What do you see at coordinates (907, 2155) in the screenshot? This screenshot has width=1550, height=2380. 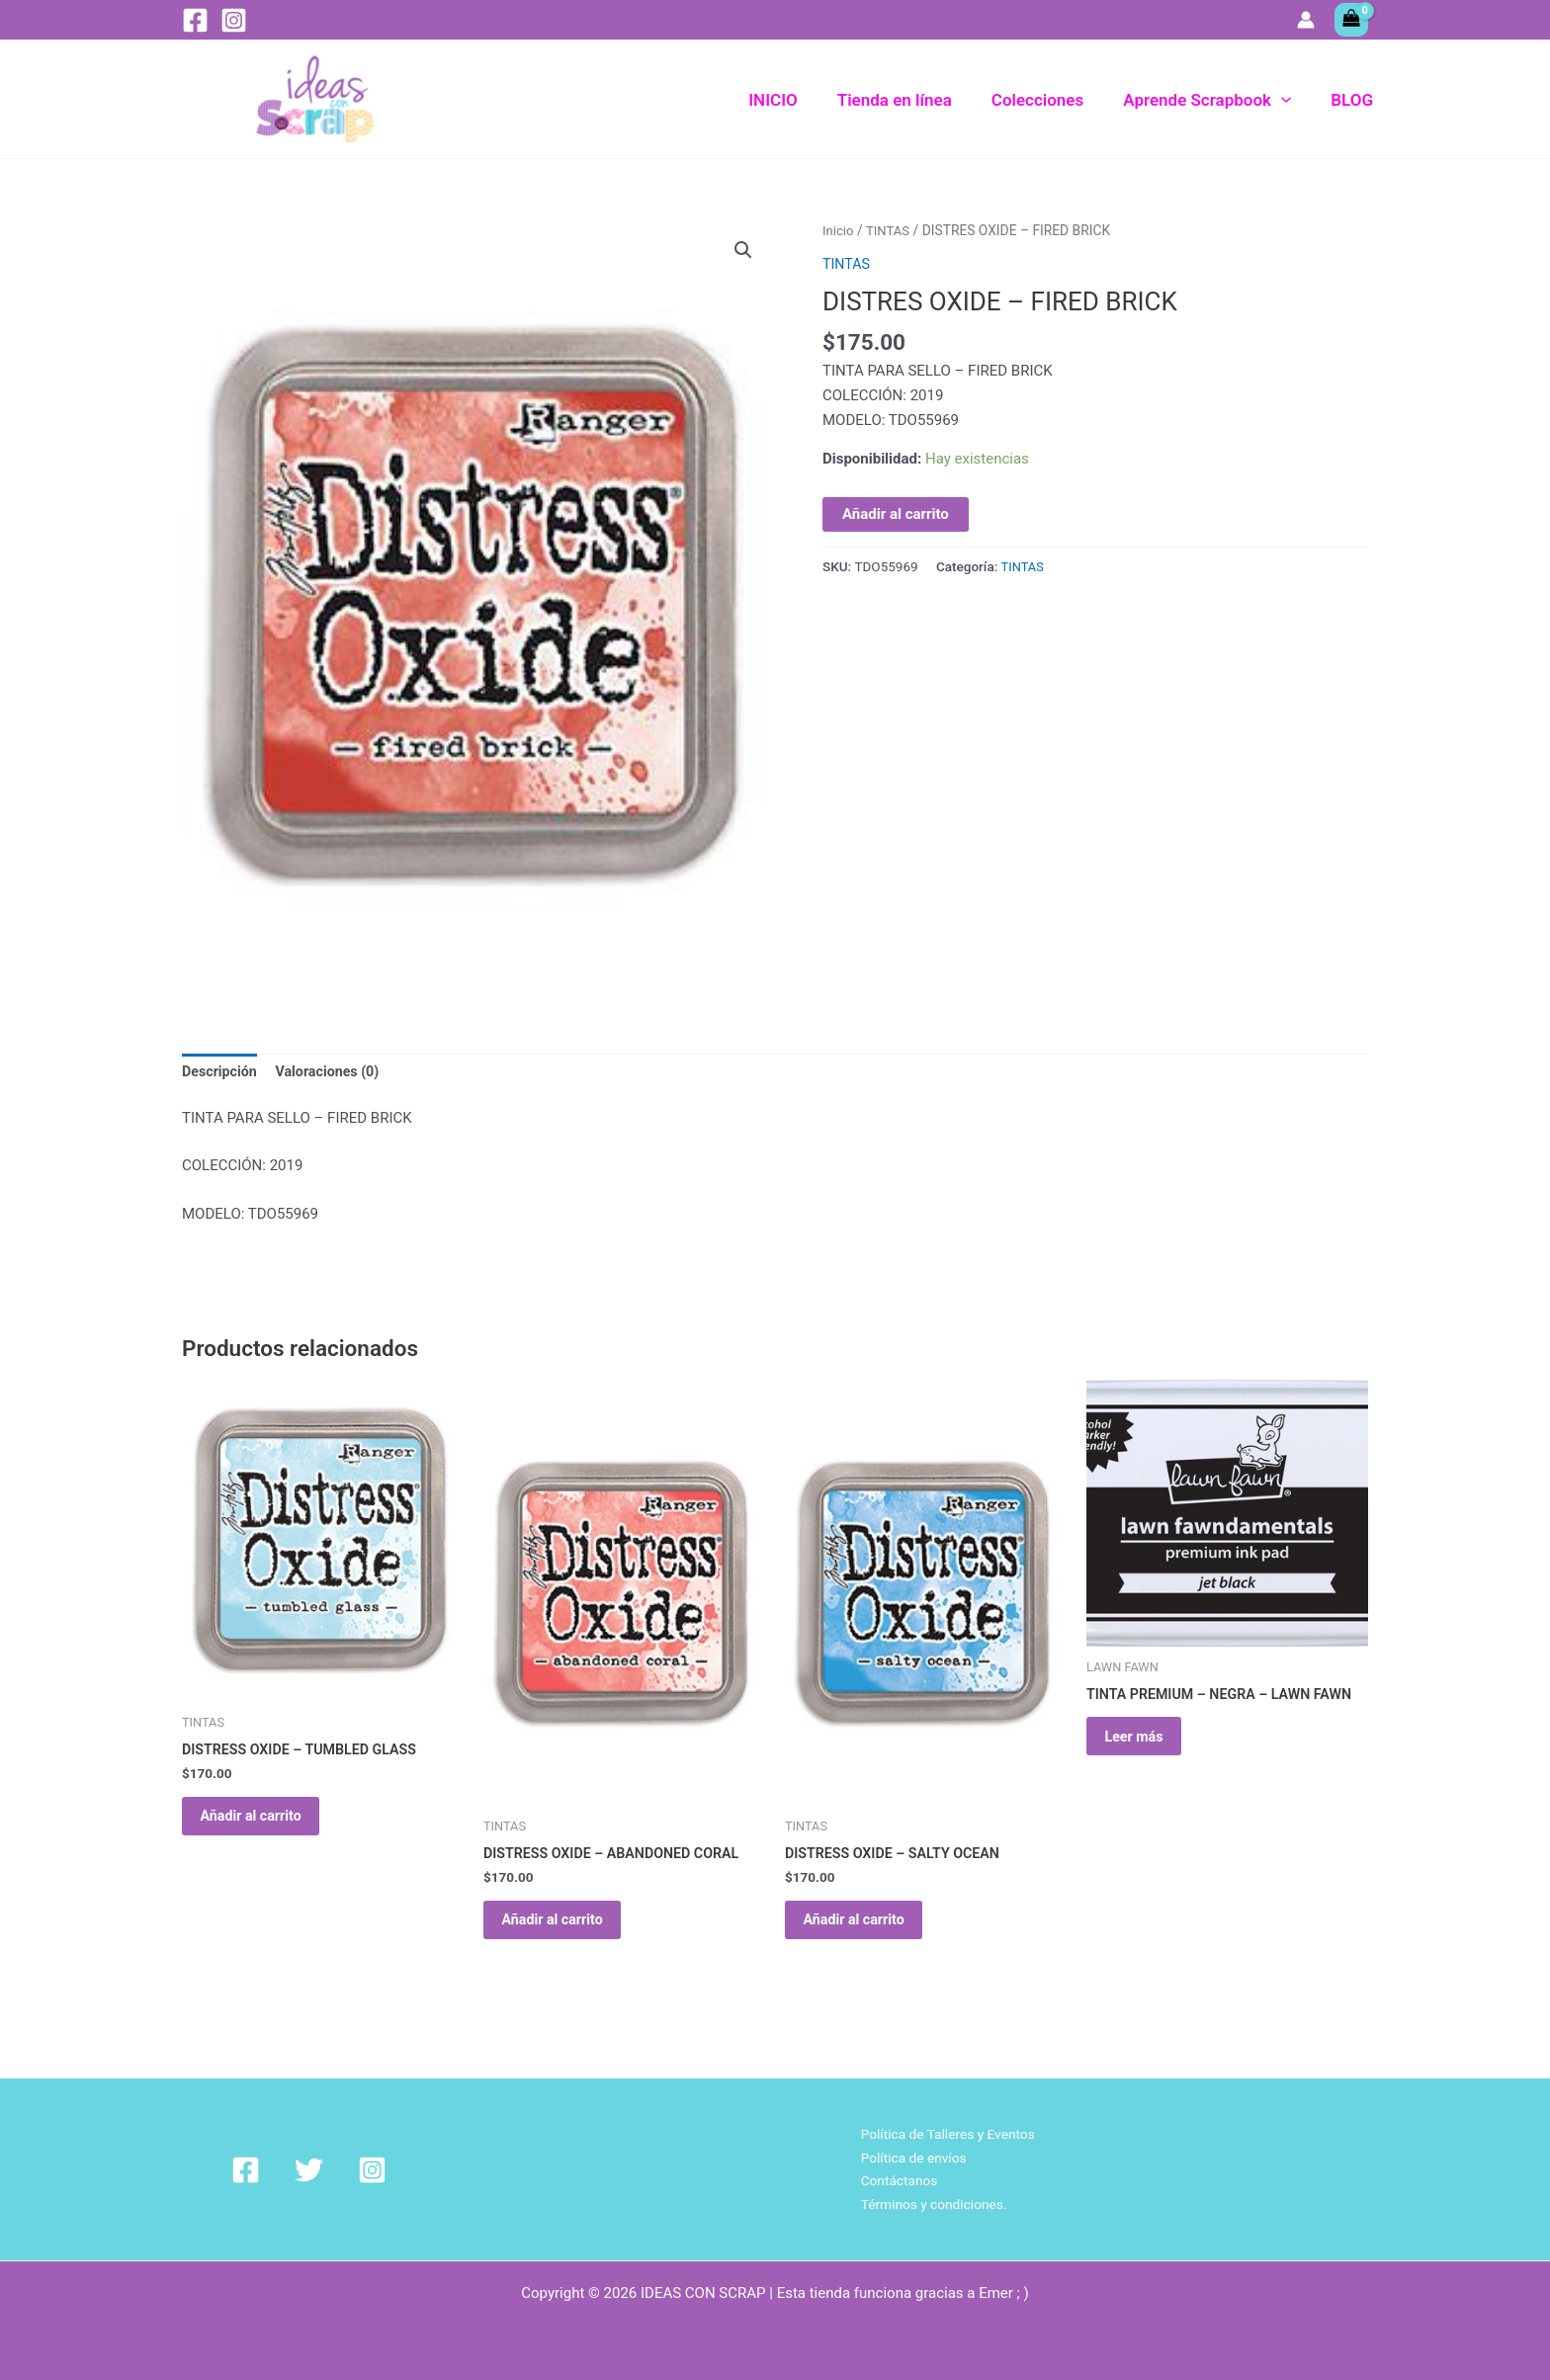 I see `Política de envíos` at bounding box center [907, 2155].